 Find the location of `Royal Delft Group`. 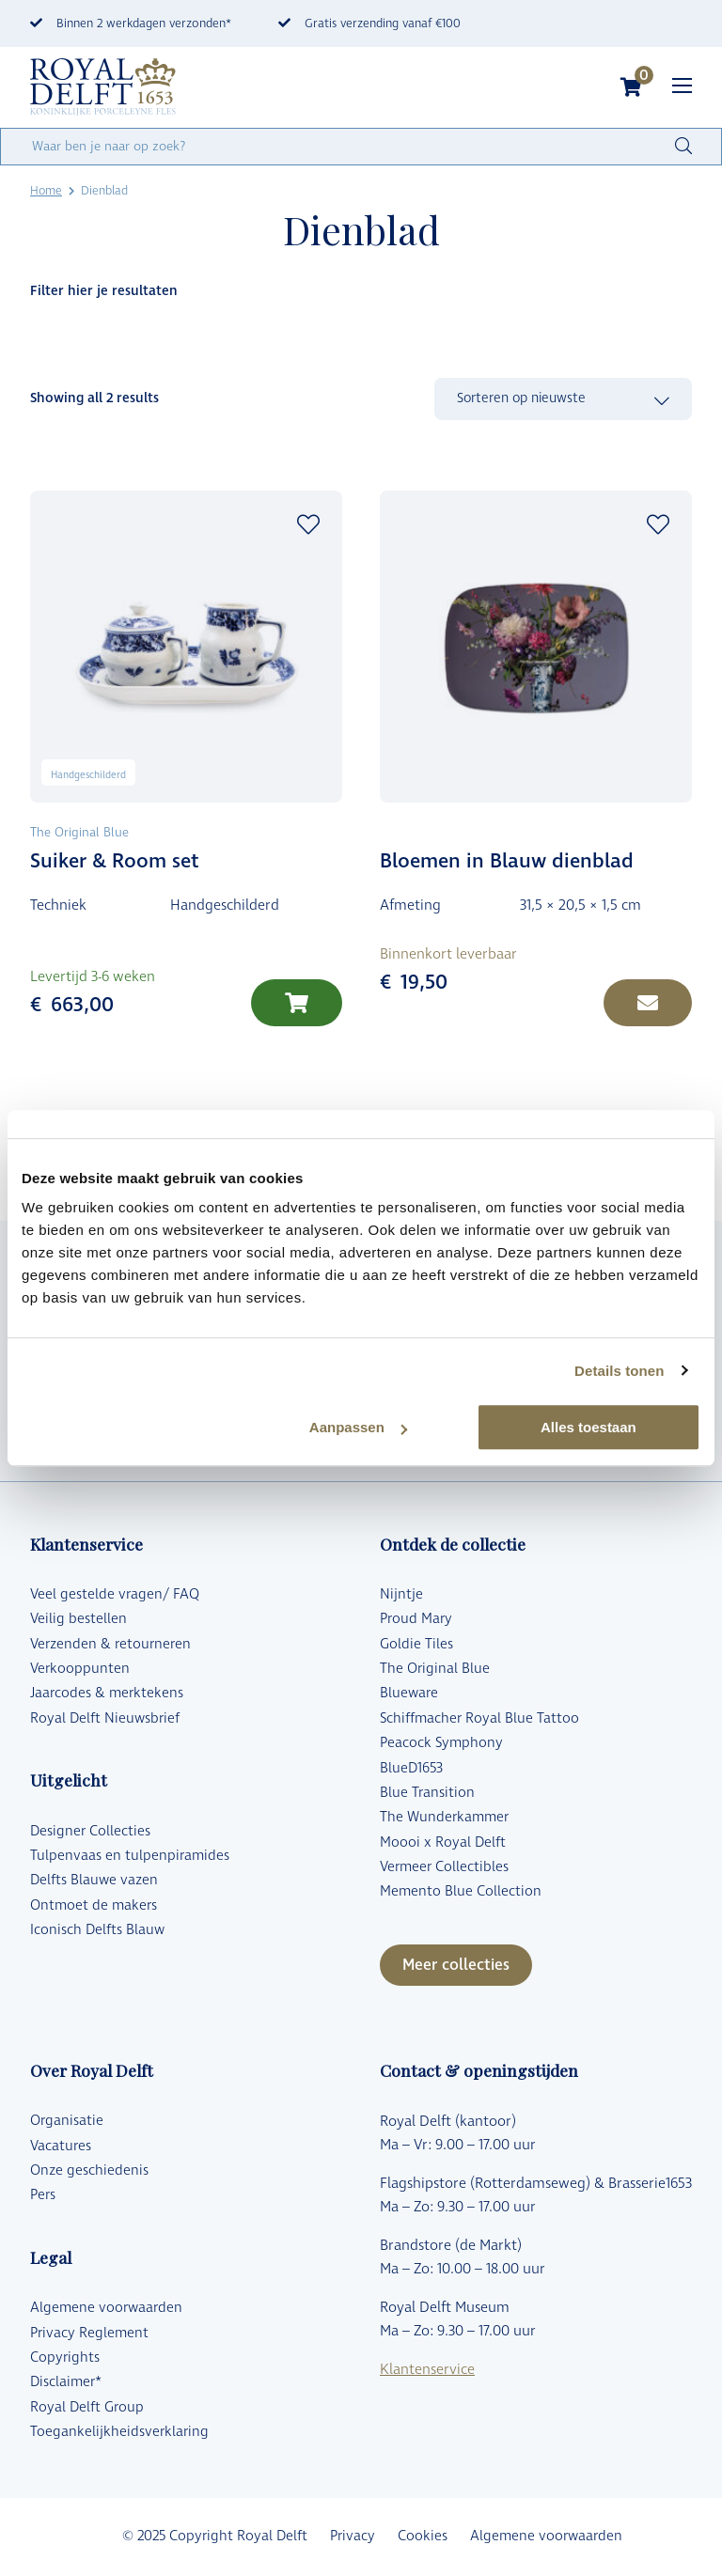

Royal Delft Group is located at coordinates (87, 2407).